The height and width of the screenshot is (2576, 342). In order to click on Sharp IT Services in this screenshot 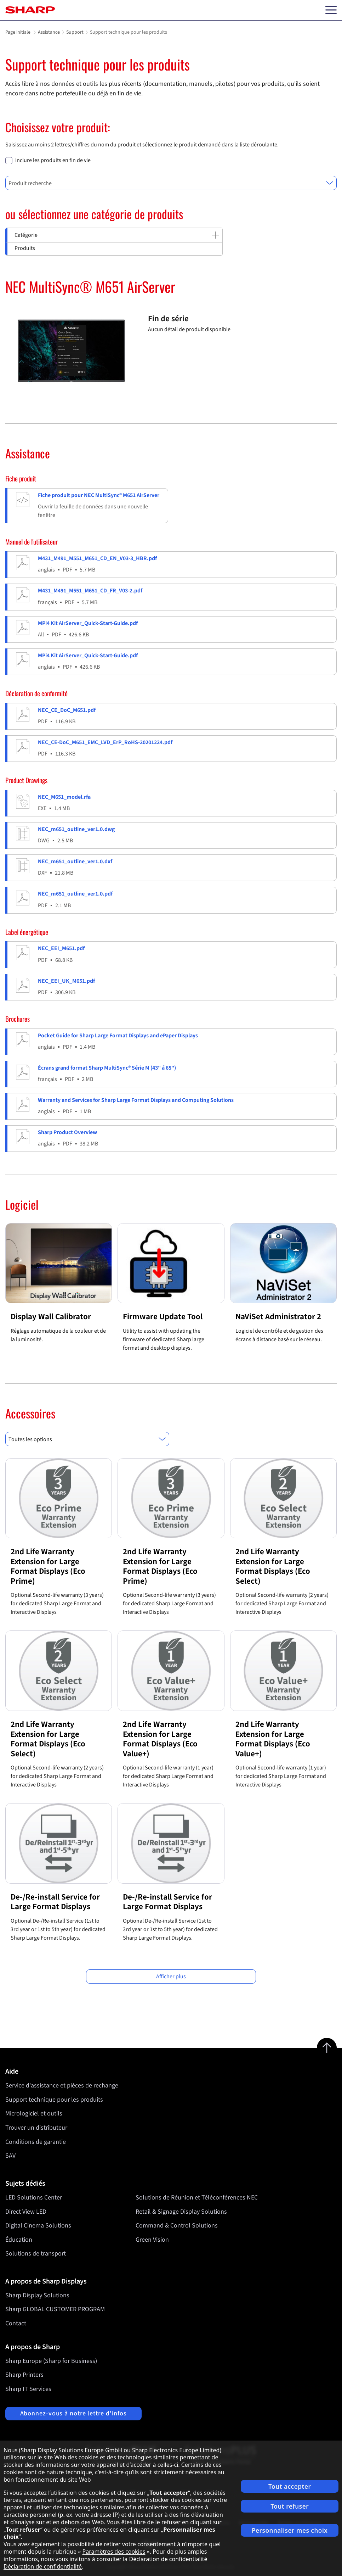, I will do `click(28, 2389)`.